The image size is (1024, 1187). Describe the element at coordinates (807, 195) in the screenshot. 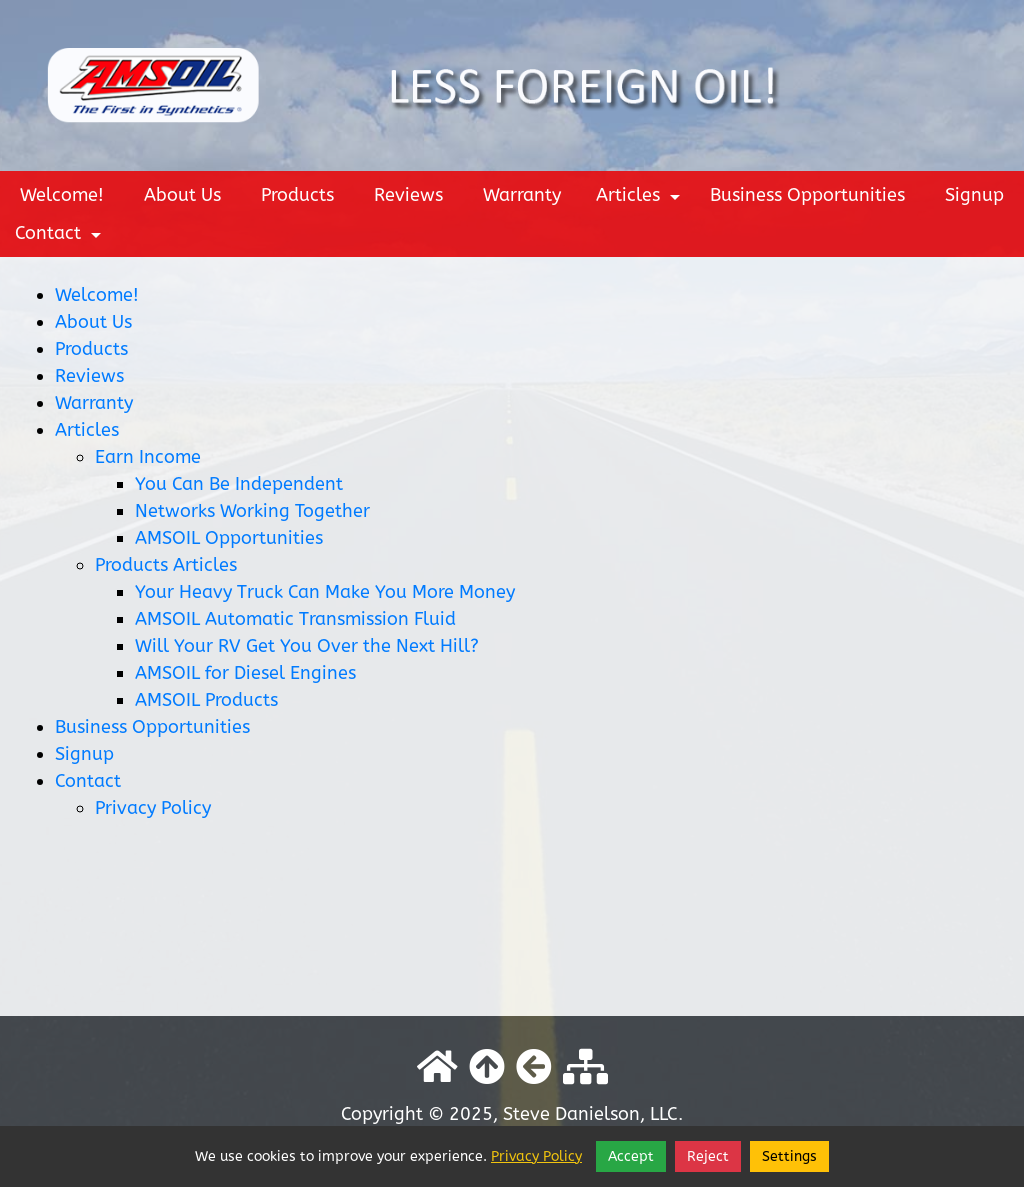

I see `Business Opportunities` at that location.